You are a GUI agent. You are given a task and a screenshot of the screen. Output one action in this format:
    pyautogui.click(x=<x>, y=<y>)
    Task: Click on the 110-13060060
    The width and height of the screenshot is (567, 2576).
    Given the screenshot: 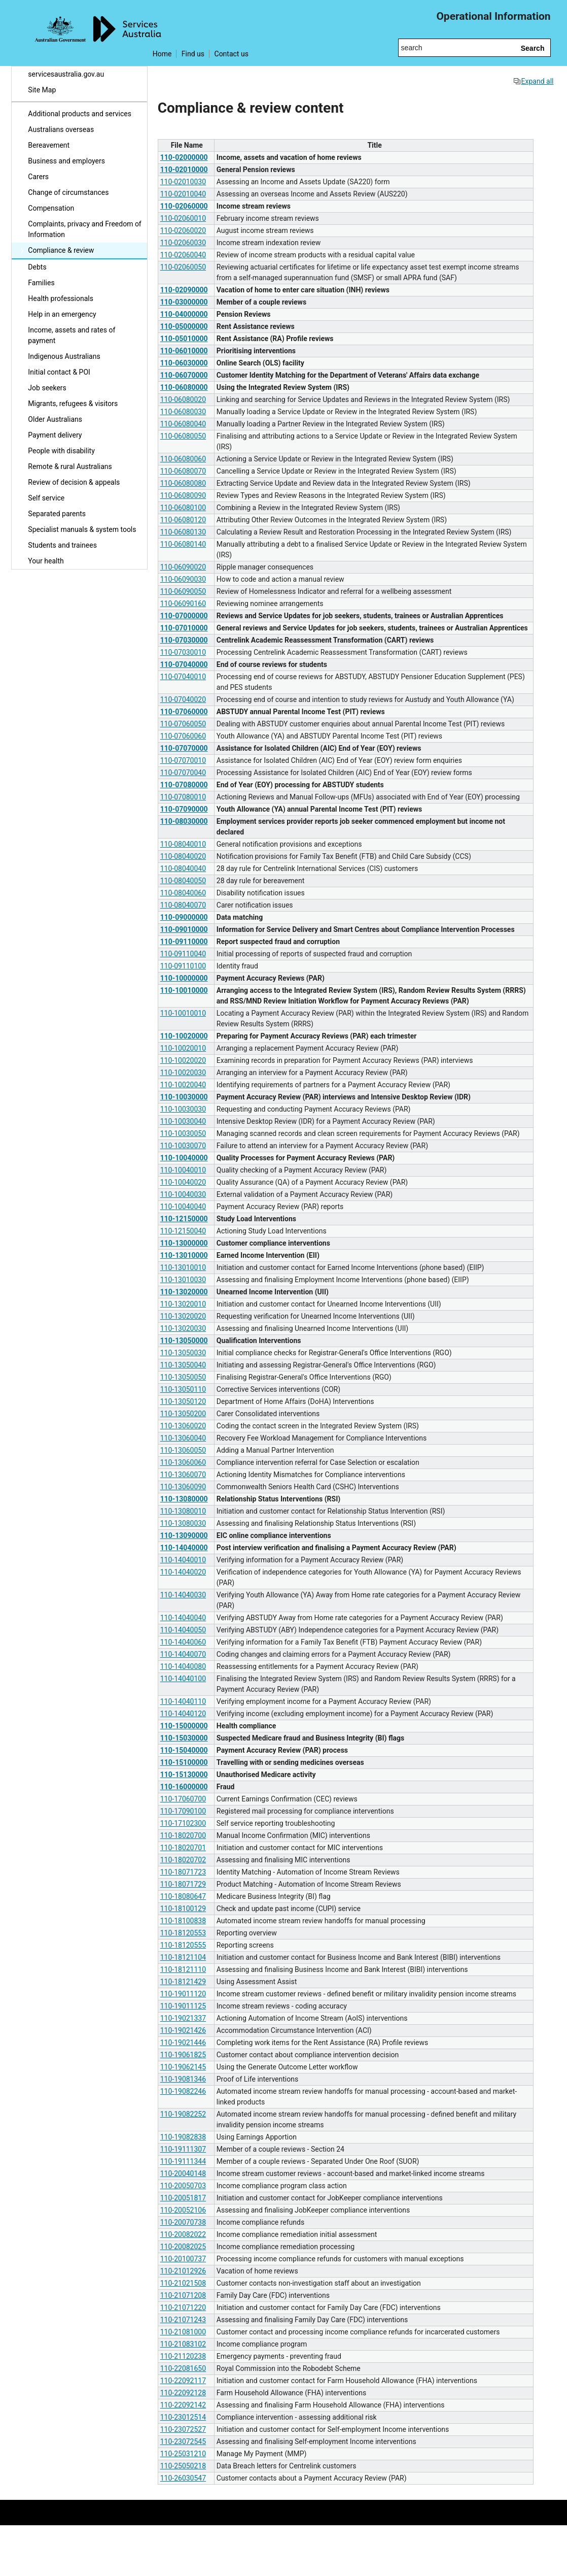 What is the action you would take?
    pyautogui.click(x=183, y=1462)
    